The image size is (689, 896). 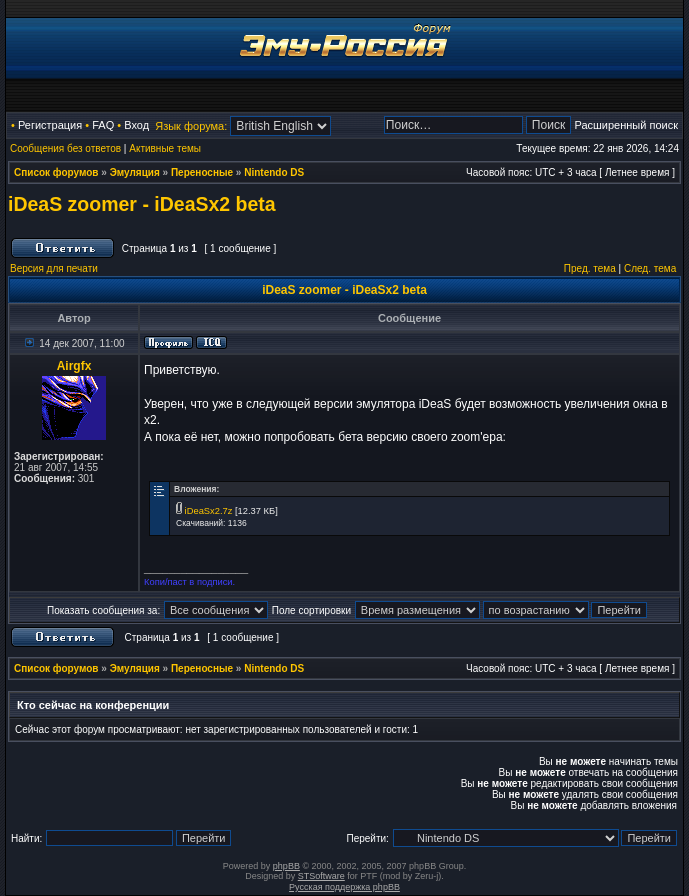 I want to click on Переносные, so click(x=202, y=172).